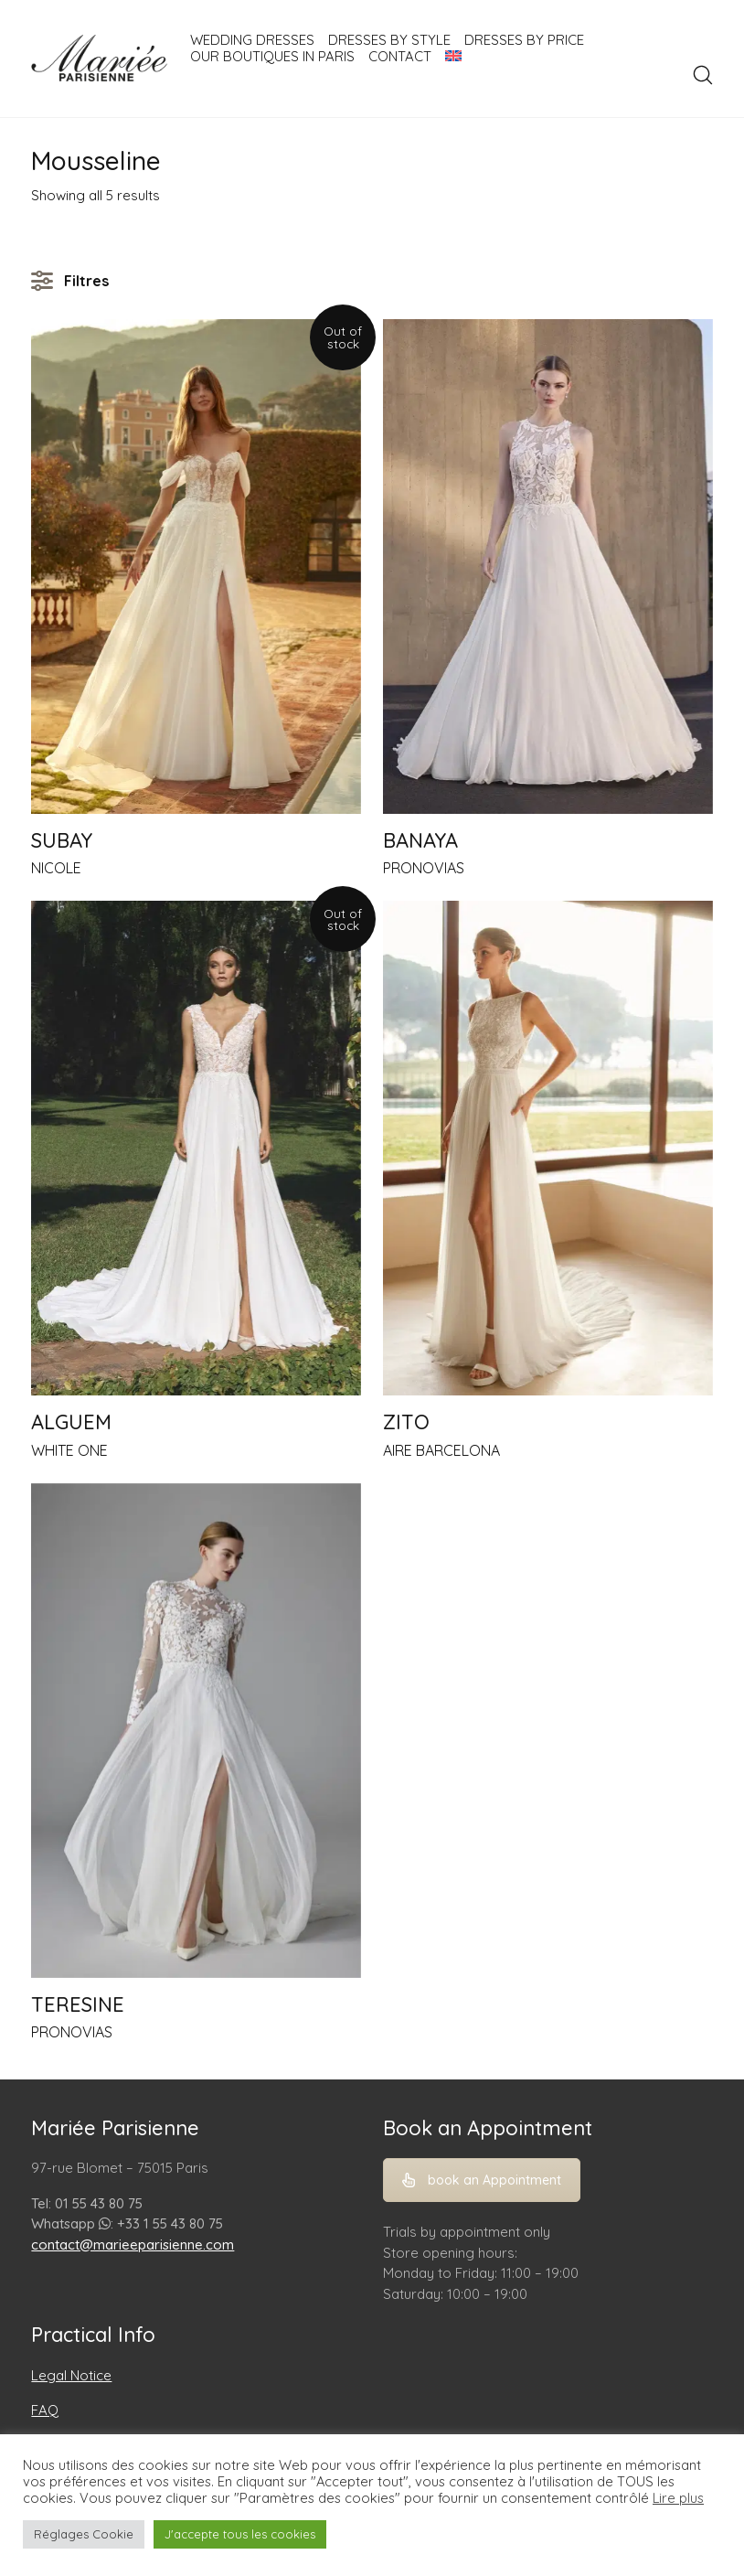 The image size is (744, 2576). I want to click on NICOLE, so click(56, 868).